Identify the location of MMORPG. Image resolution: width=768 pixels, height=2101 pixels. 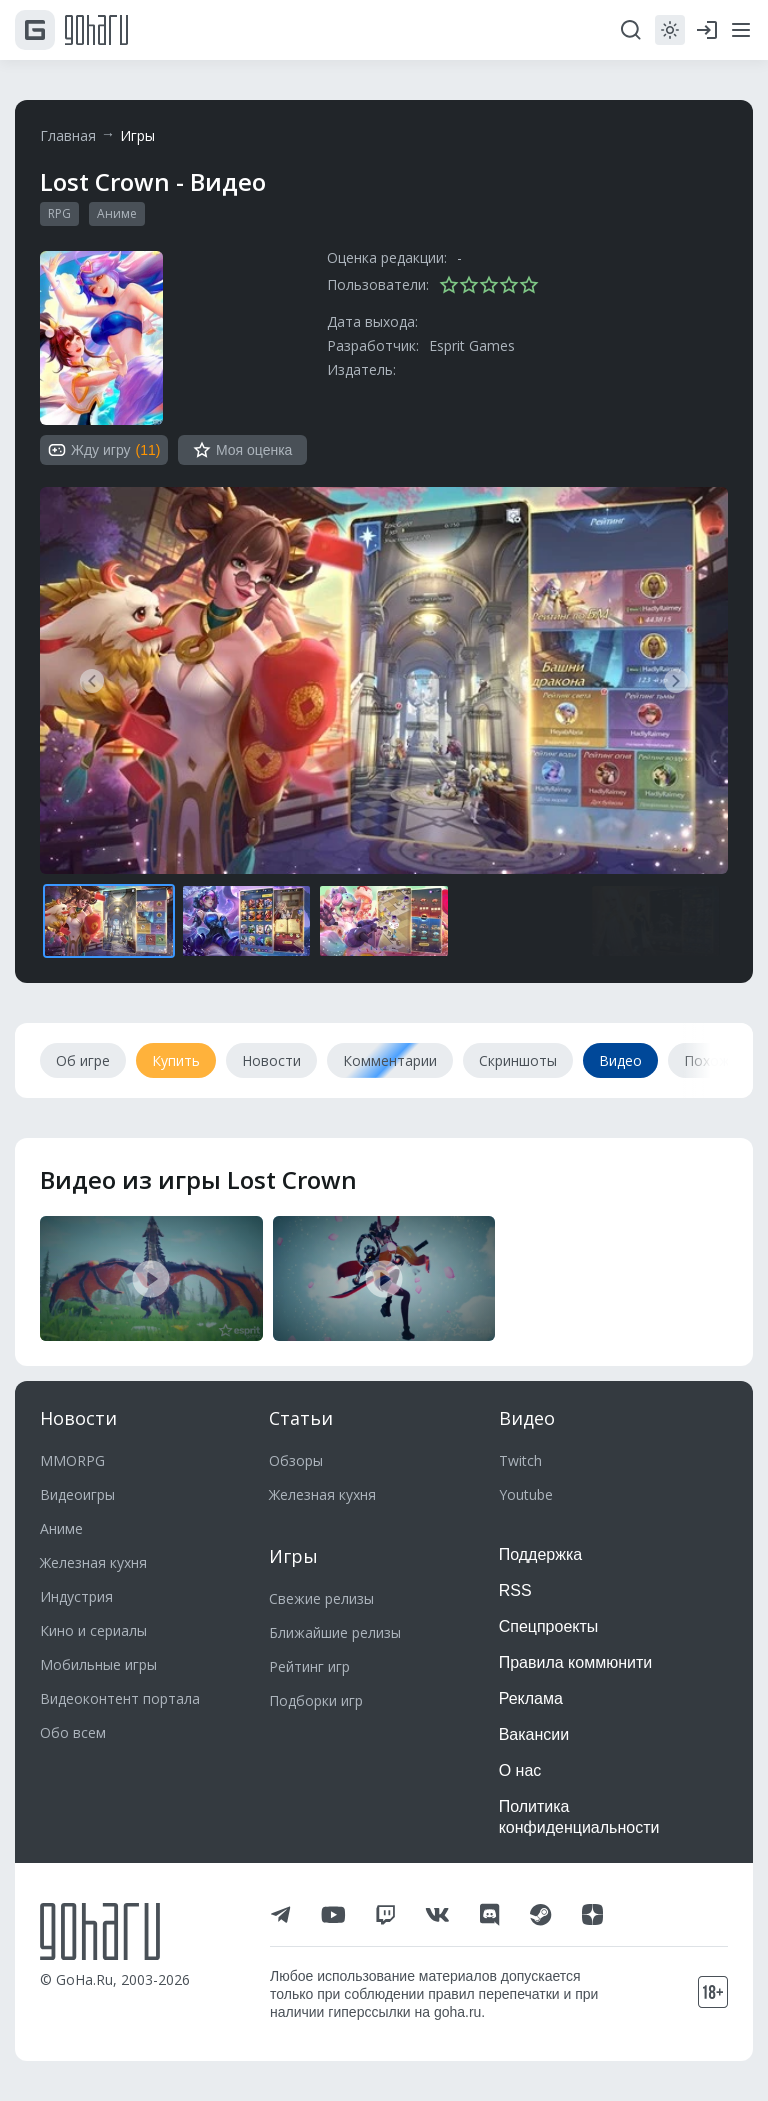
(72, 1460).